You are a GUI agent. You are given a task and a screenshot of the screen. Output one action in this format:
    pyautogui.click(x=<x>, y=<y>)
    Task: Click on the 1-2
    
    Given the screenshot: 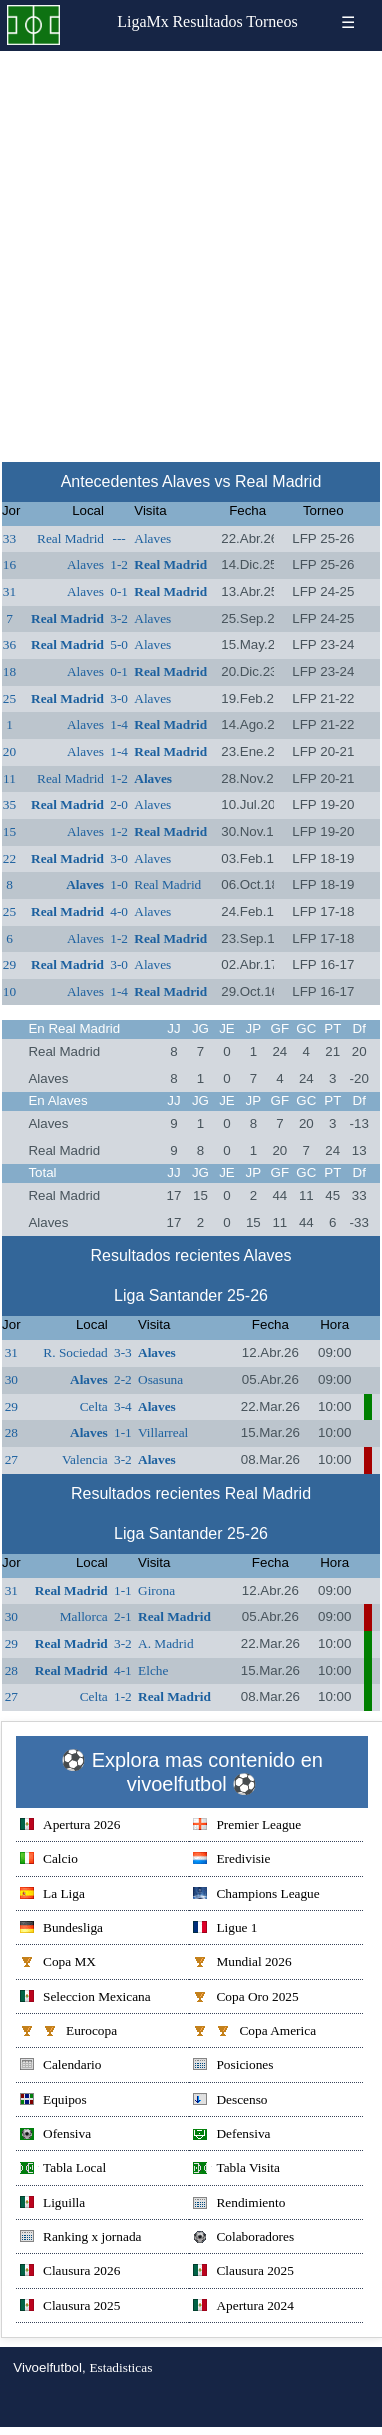 What is the action you would take?
    pyautogui.click(x=119, y=564)
    